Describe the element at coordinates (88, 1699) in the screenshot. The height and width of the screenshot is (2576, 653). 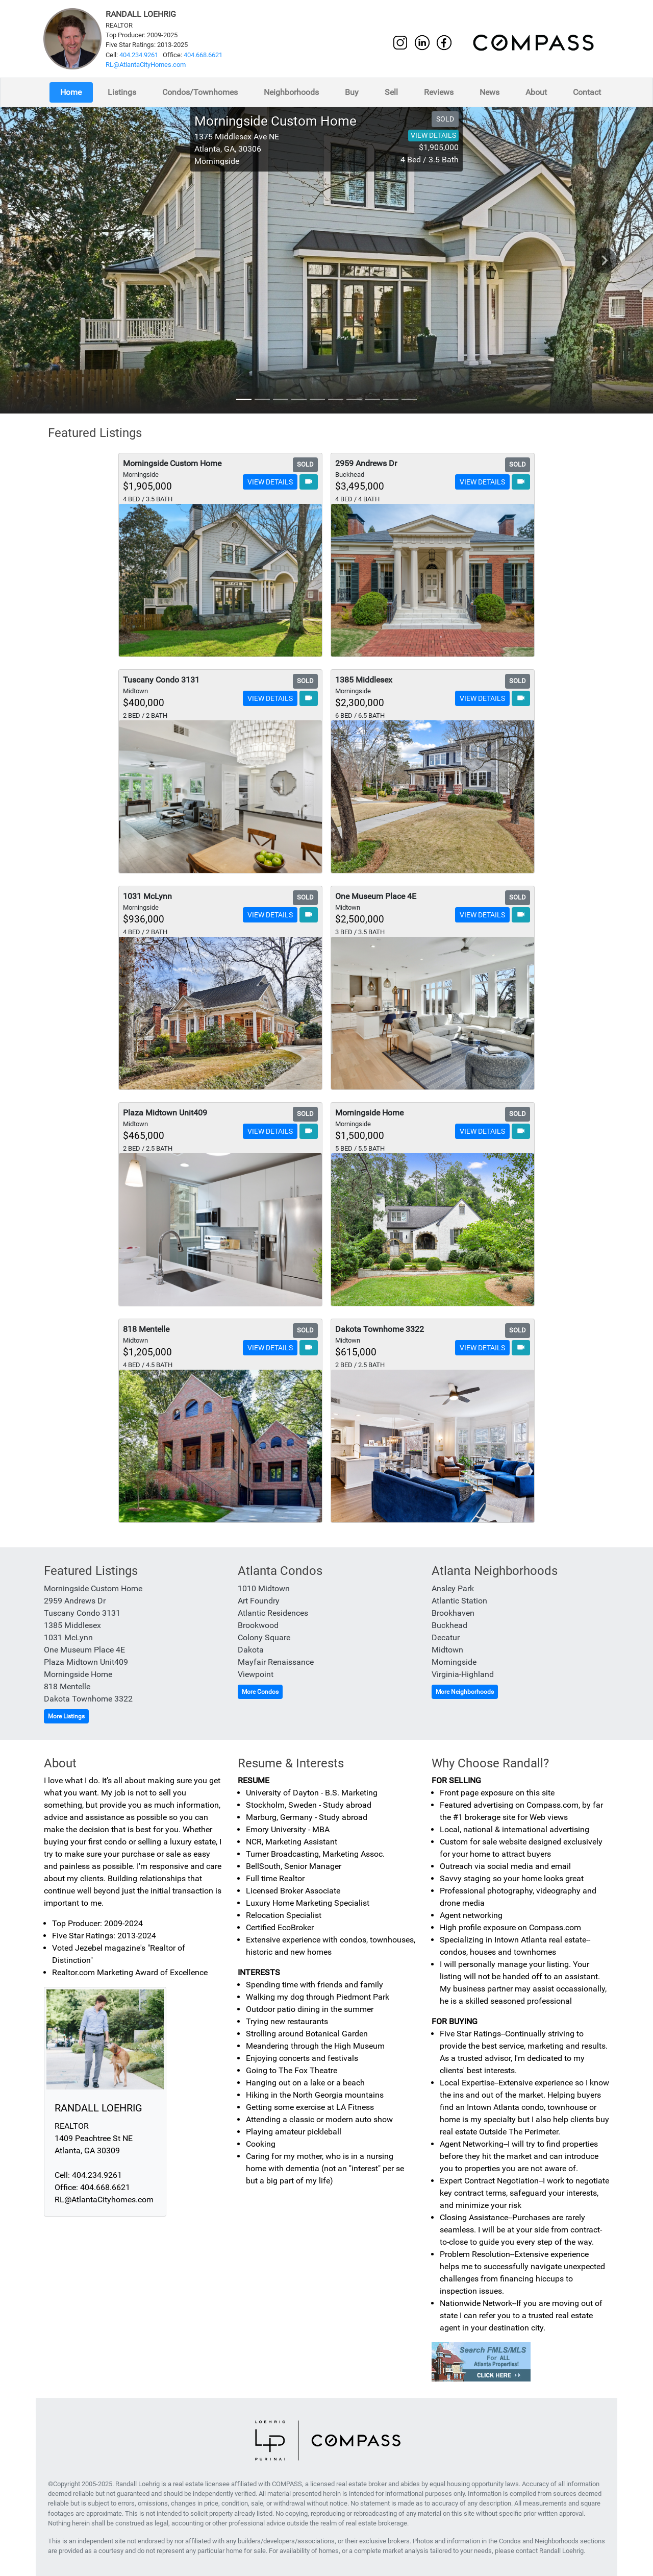
I see `Dakota Townhome 3322` at that location.